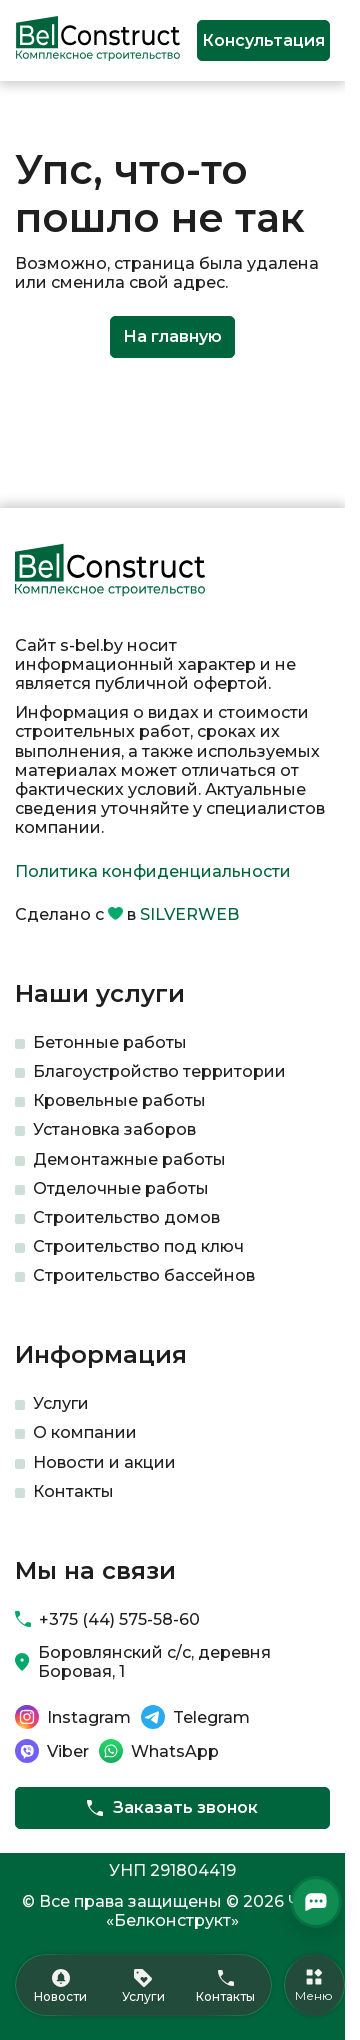  What do you see at coordinates (189, 914) in the screenshot?
I see `SILVERWEB` at bounding box center [189, 914].